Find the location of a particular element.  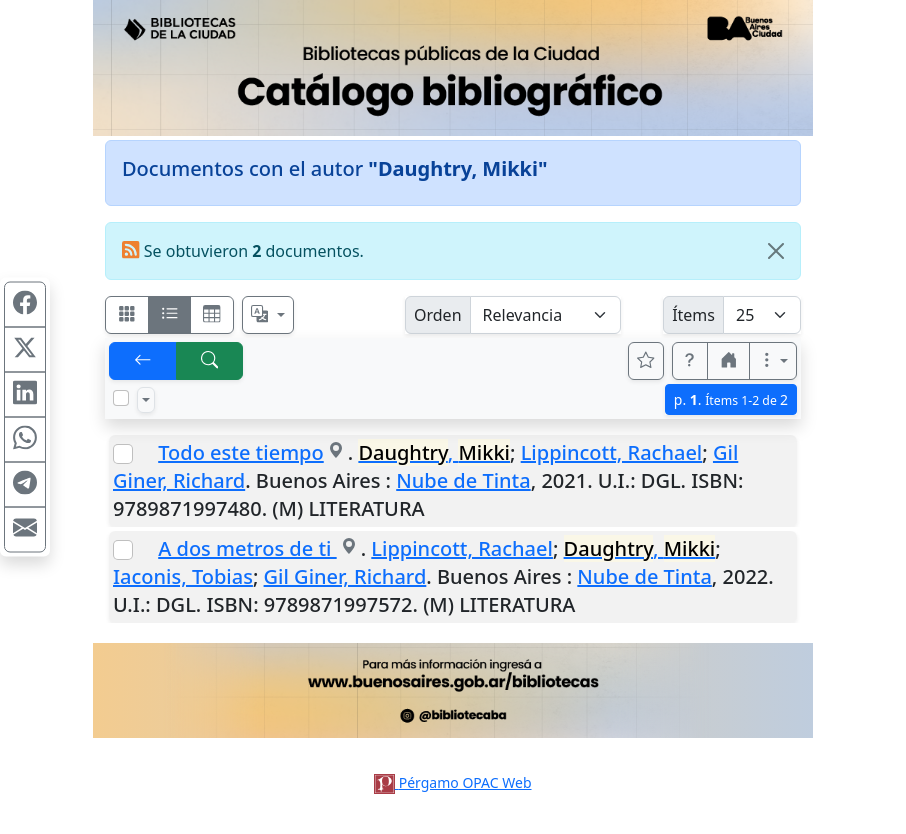

[Visualizar como grilla] is located at coordinates (212, 315).